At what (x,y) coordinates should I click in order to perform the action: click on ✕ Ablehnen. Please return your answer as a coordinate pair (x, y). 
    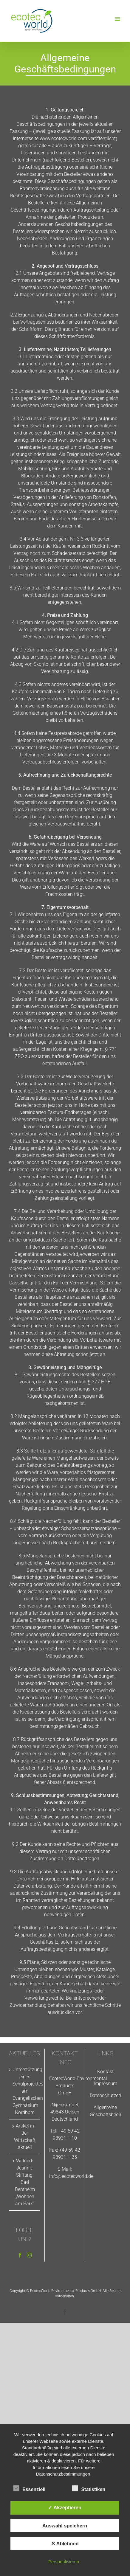
    Looking at the image, I should click on (65, 2543).